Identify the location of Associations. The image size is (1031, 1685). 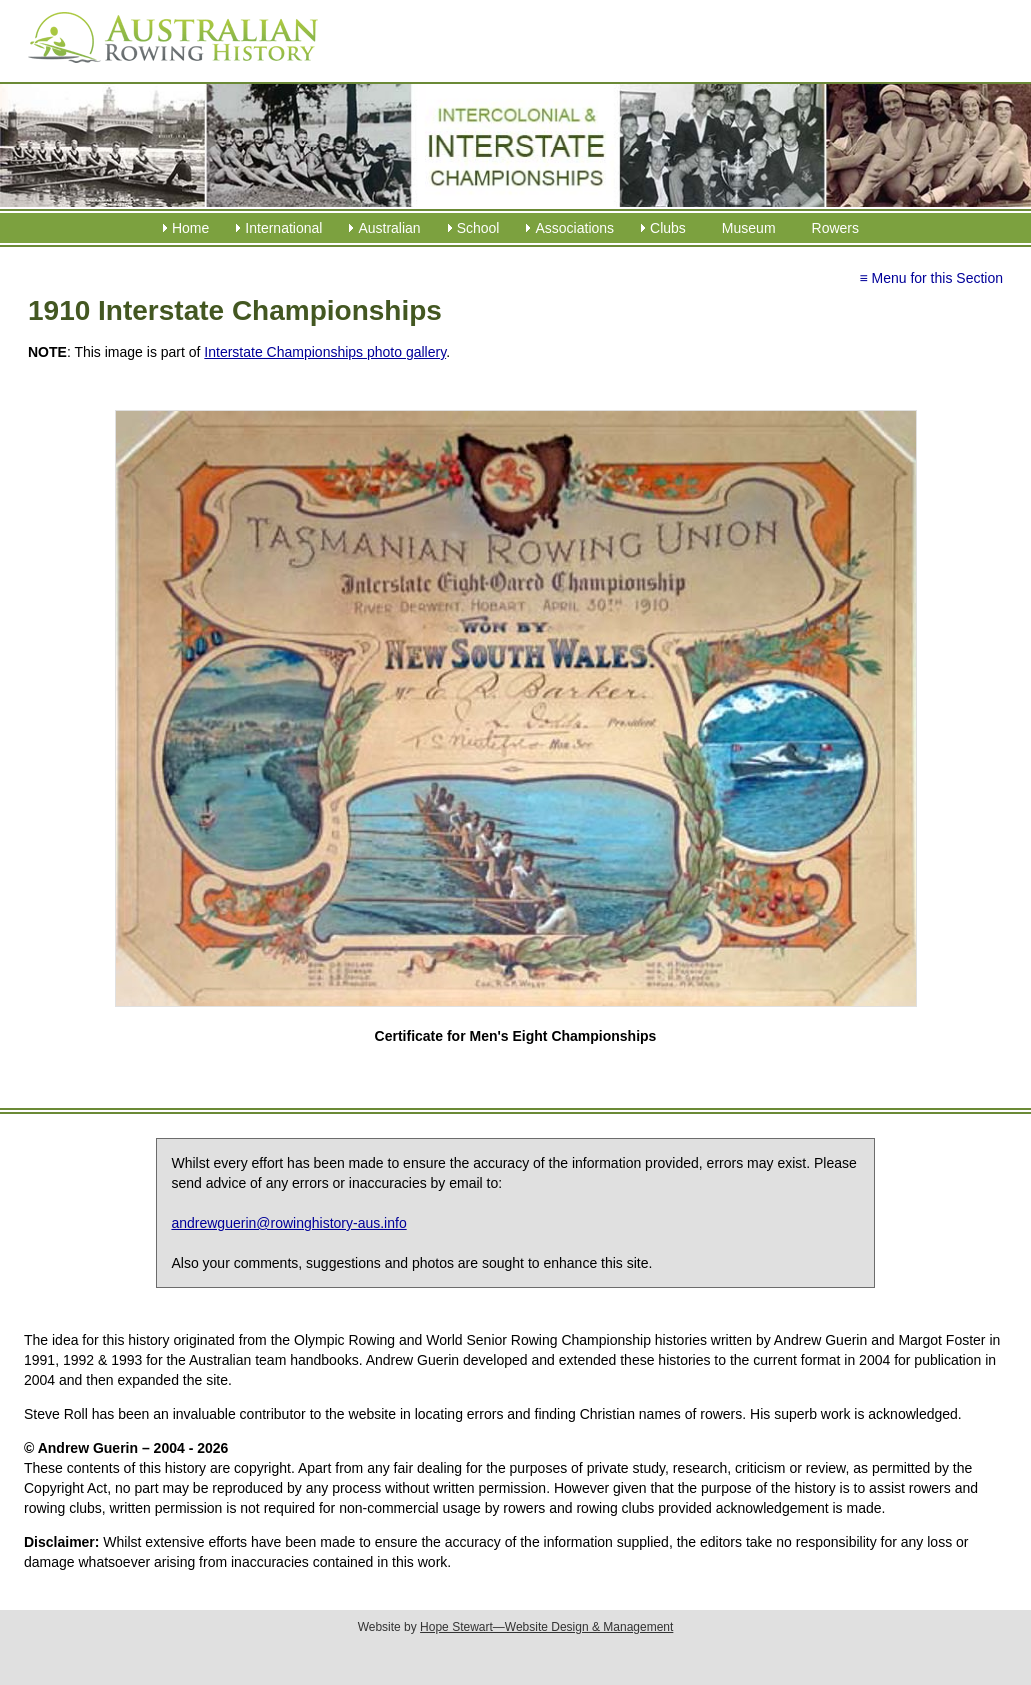
(574, 228).